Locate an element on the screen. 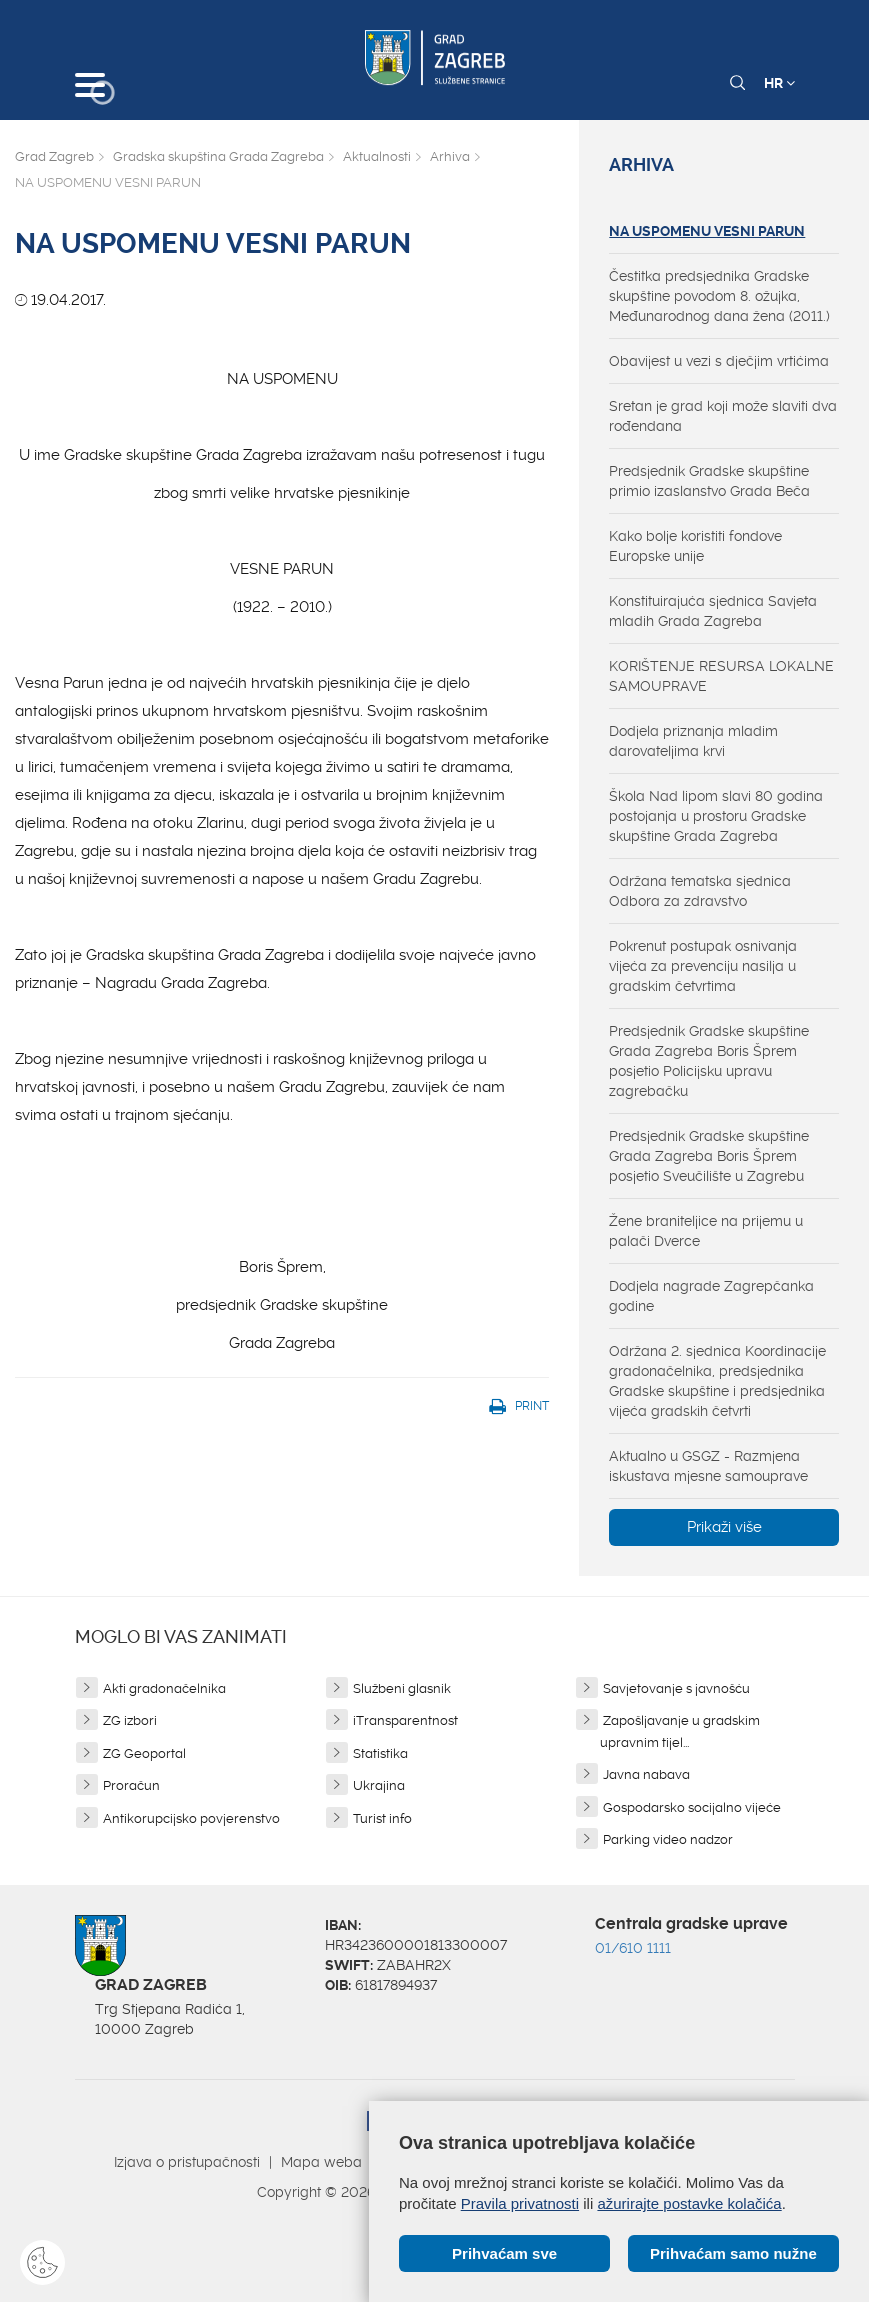 This screenshot has width=869, height=2302. Proračun is located at coordinates (131, 1785).